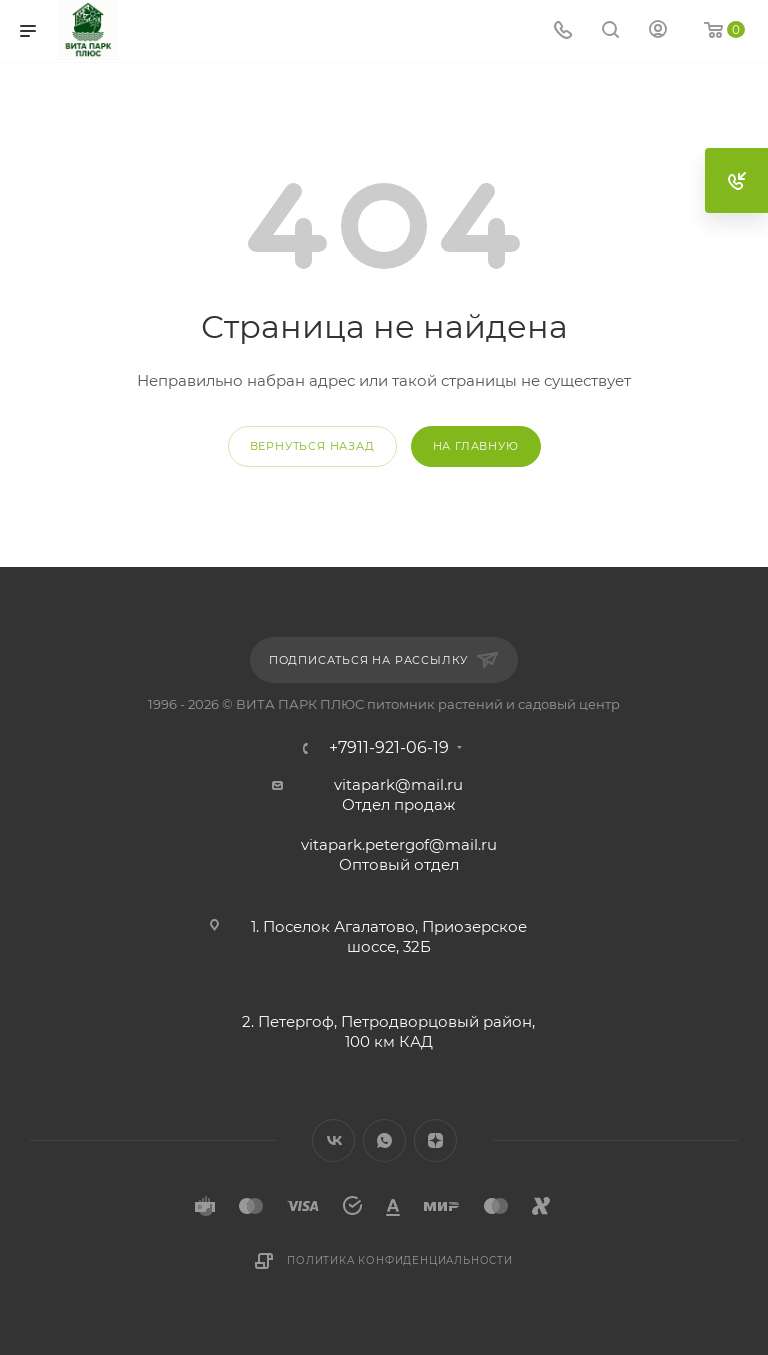 This screenshot has width=768, height=1355. I want to click on вернуться назад, so click(312, 446).